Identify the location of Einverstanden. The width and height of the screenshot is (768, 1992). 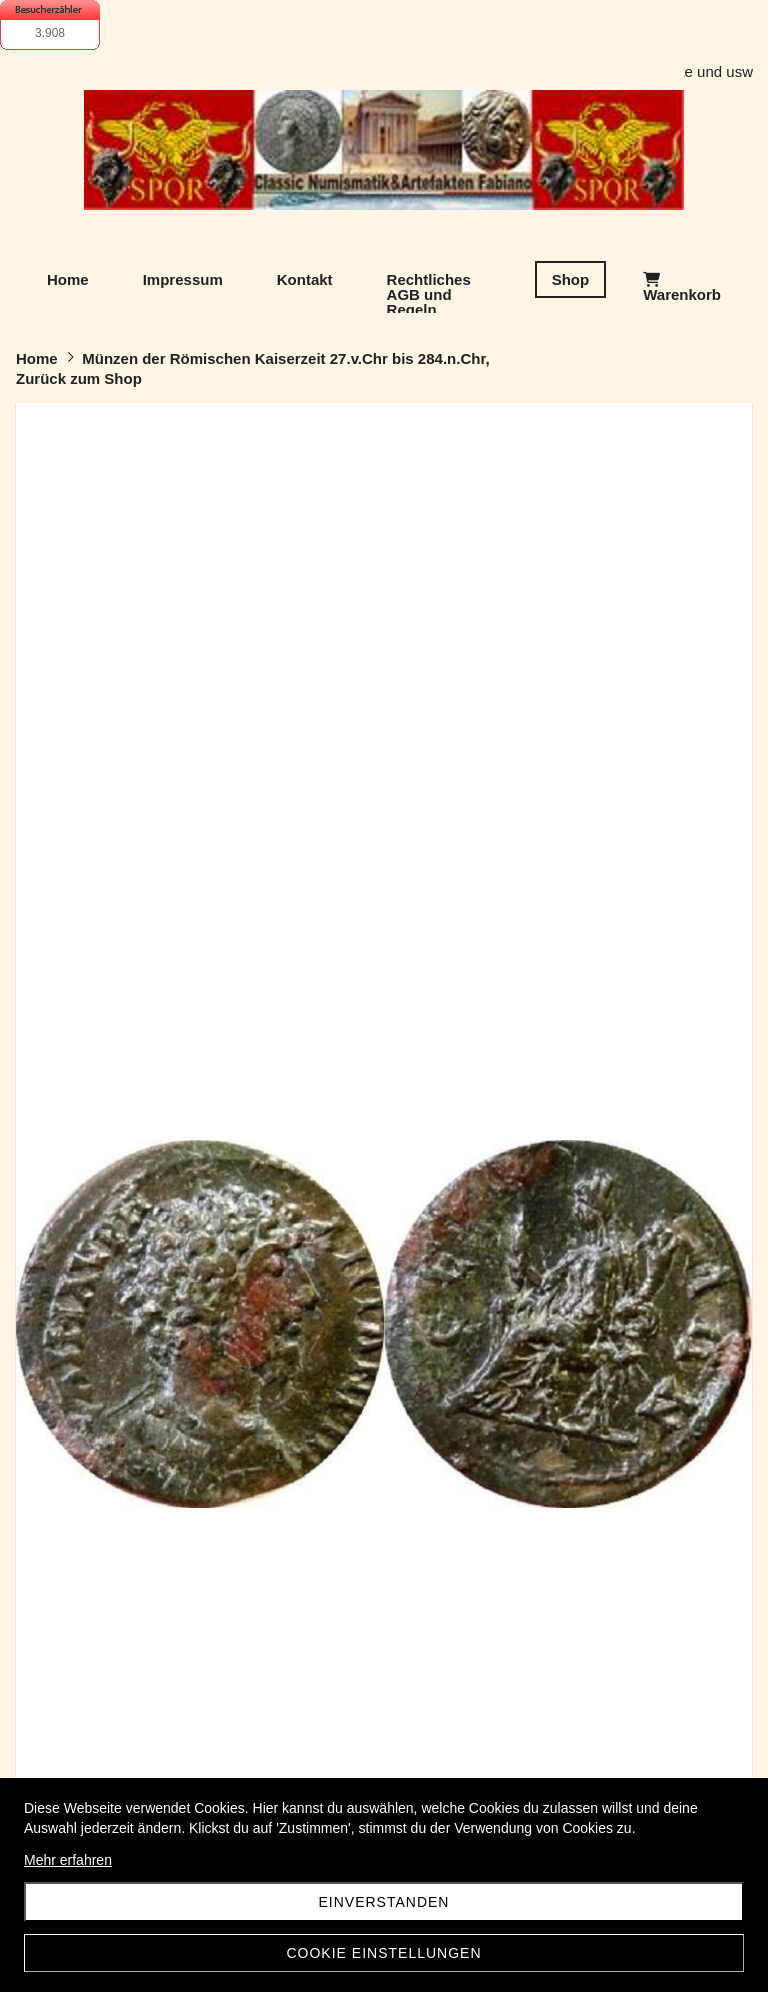
(384, 1902).